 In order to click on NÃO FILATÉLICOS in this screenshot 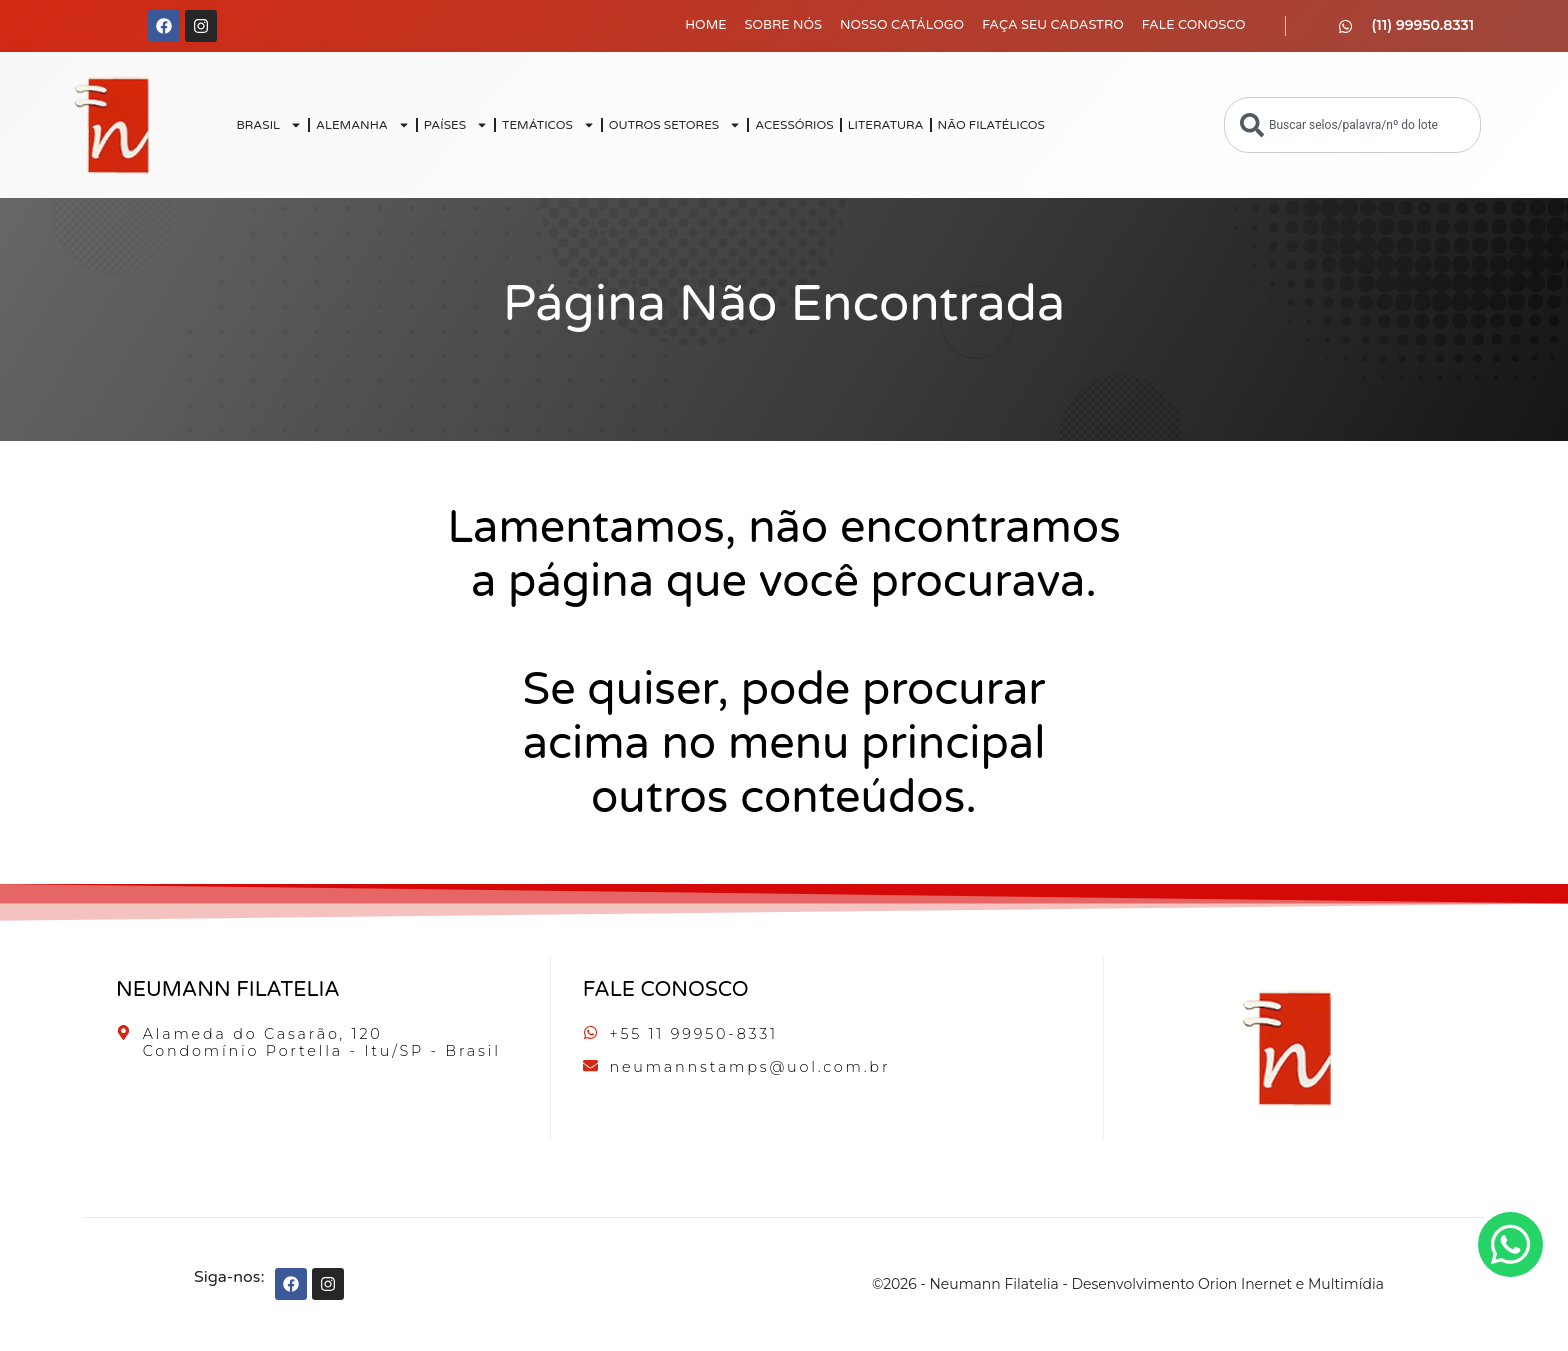, I will do `click(991, 125)`.